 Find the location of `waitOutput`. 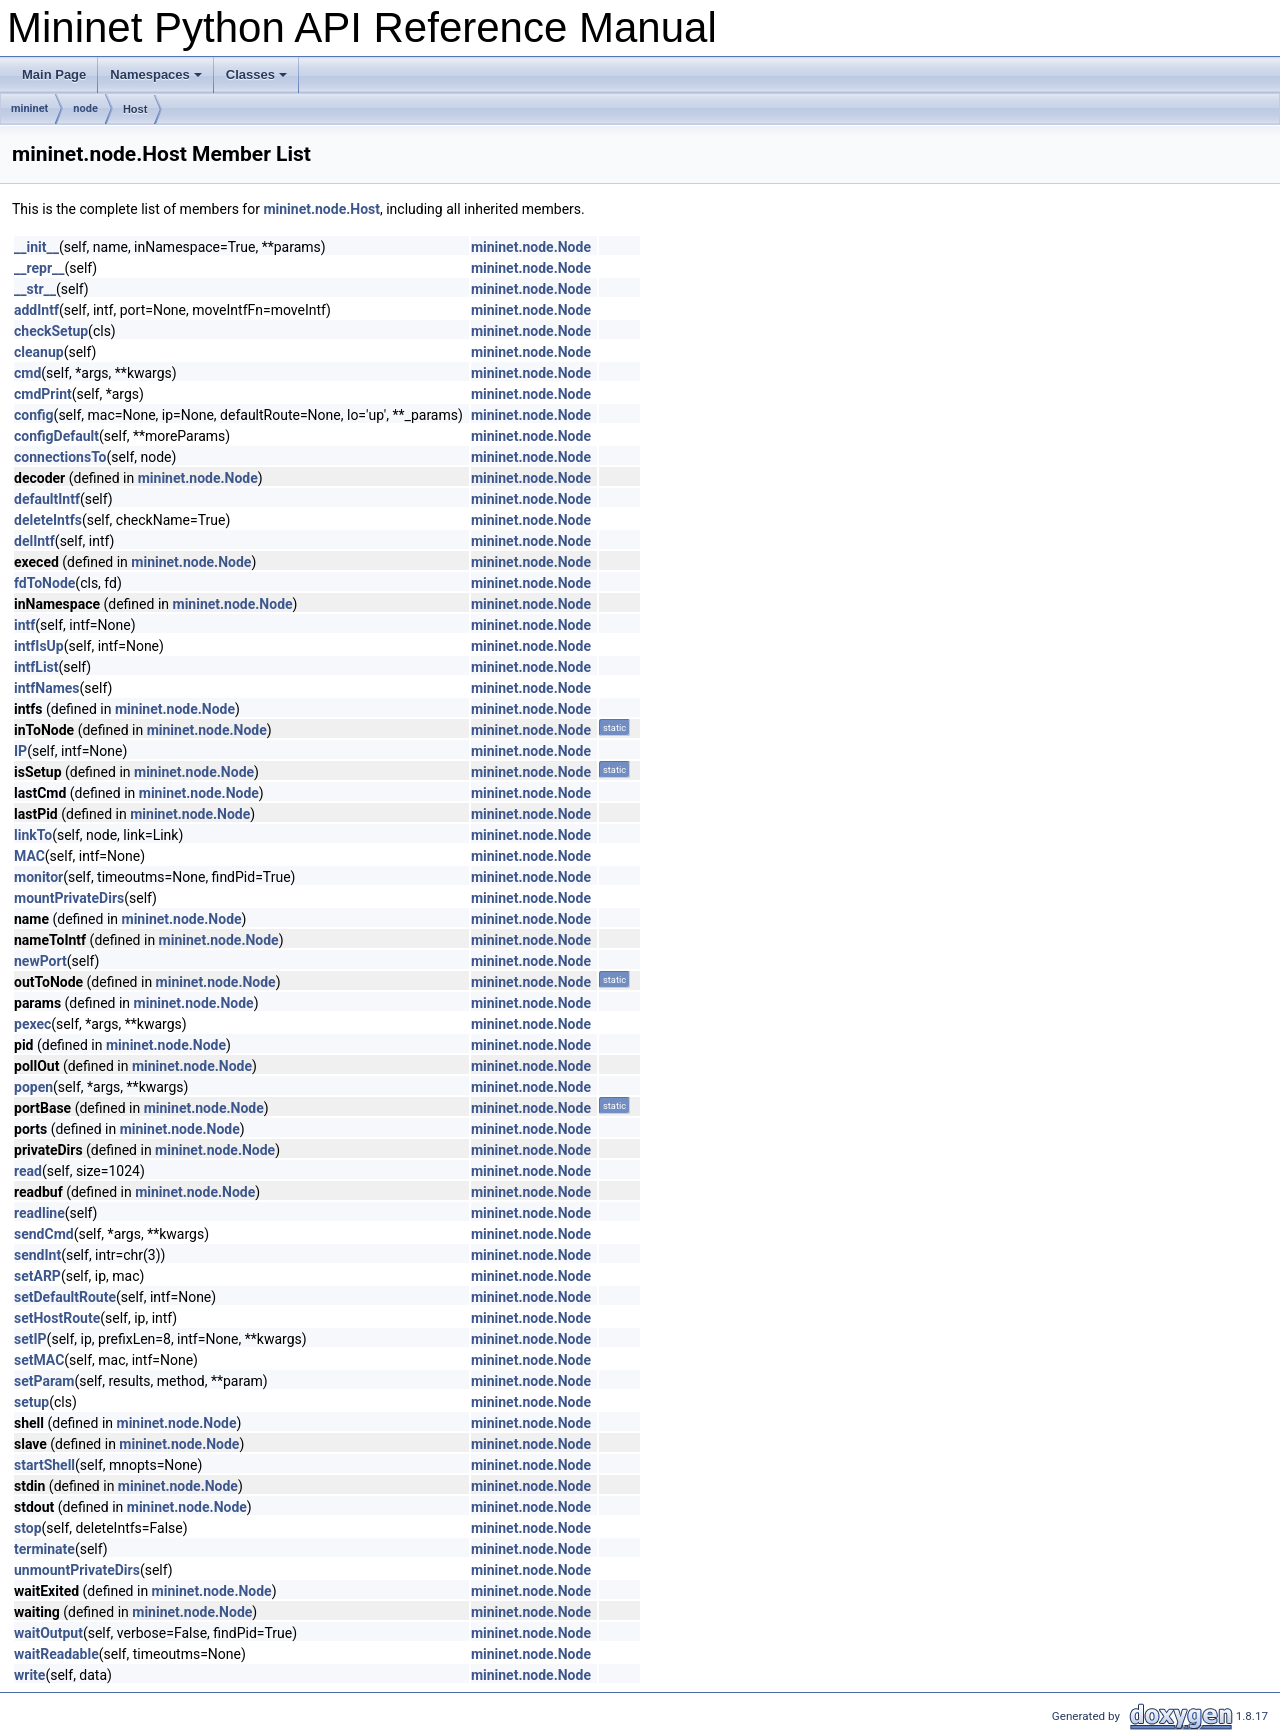

waitOutput is located at coordinates (48, 1633).